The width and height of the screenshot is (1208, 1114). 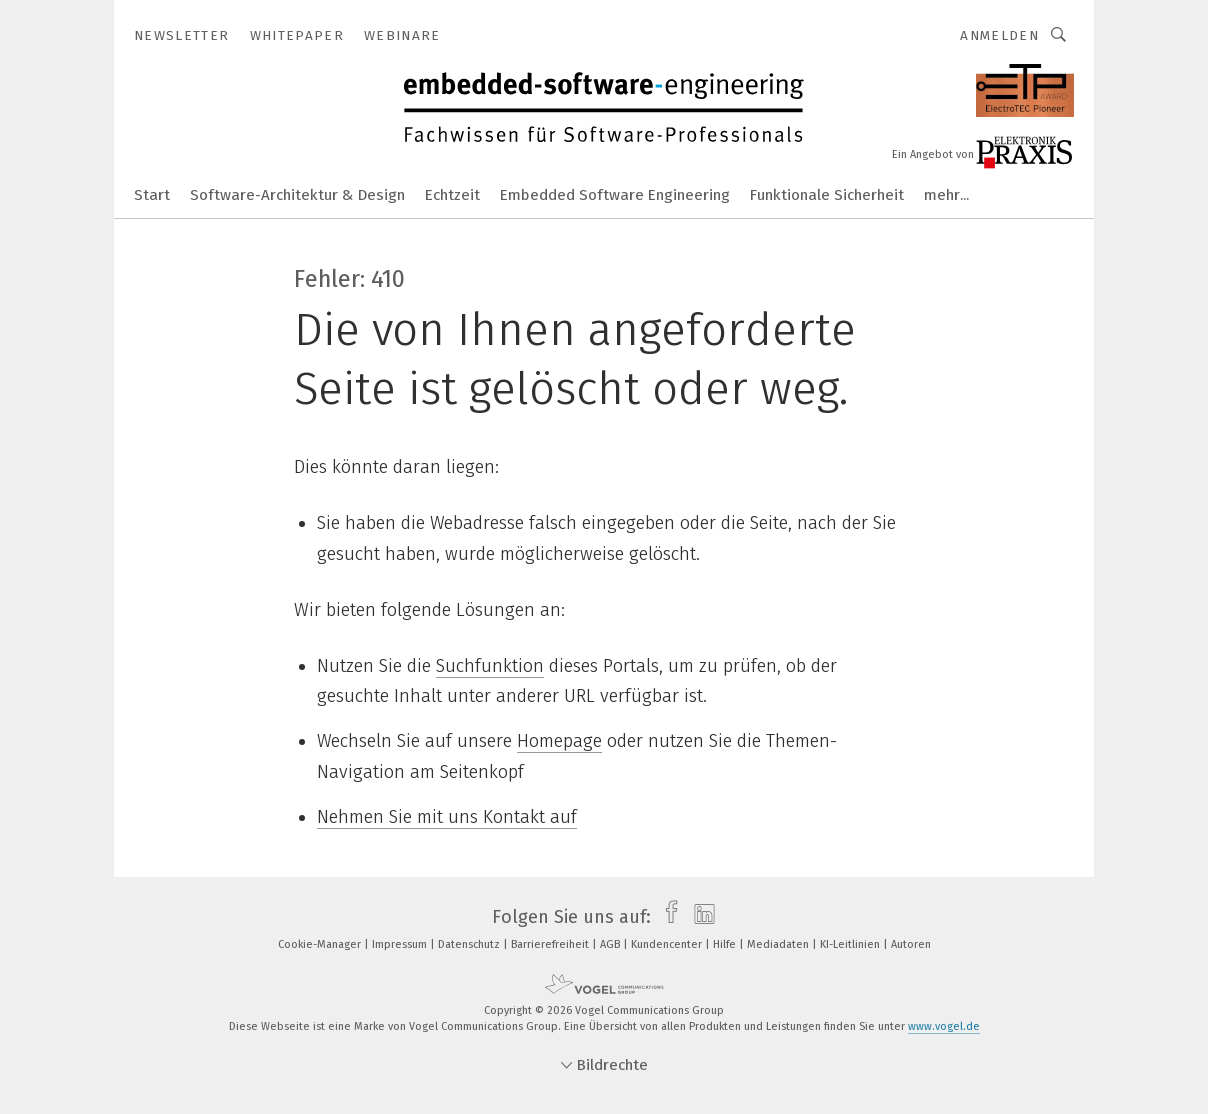 What do you see at coordinates (851, 944) in the screenshot?
I see `KI-Leitlinien` at bounding box center [851, 944].